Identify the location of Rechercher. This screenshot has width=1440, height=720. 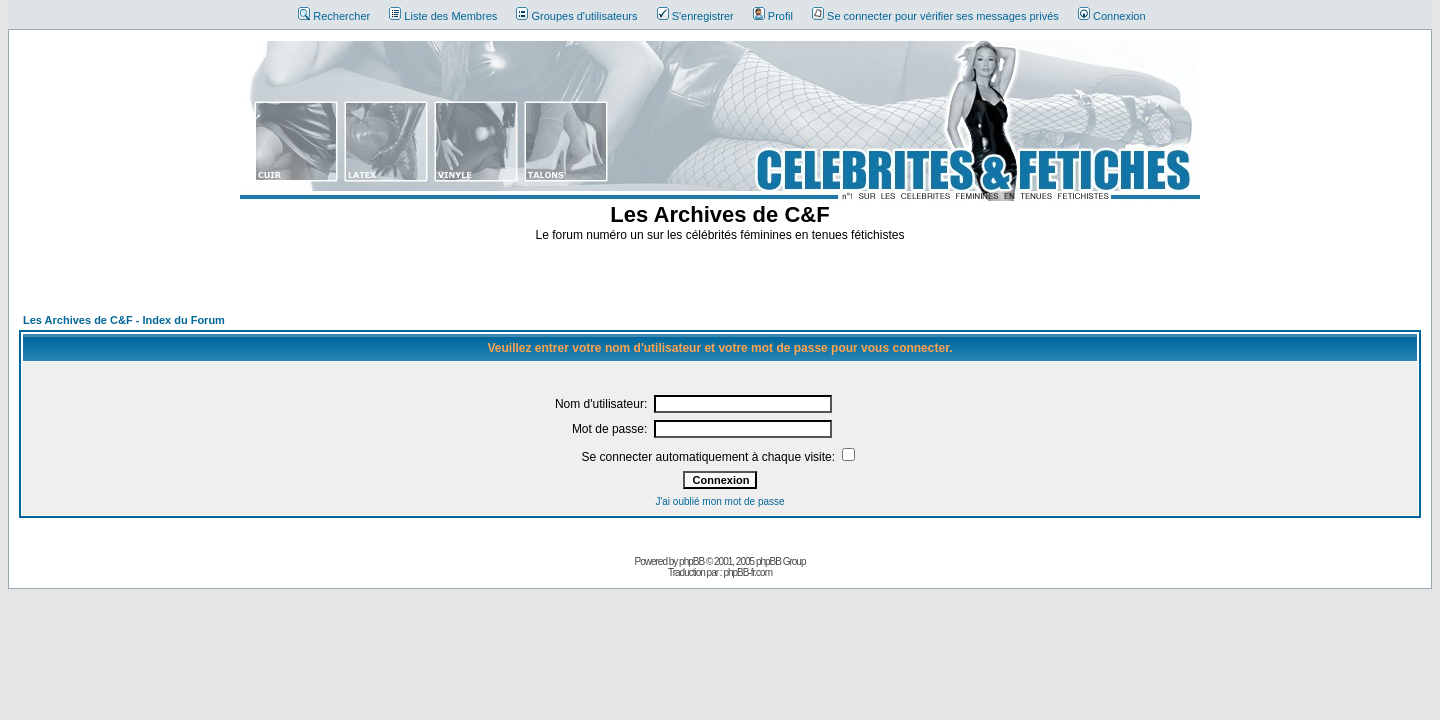
(334, 16).